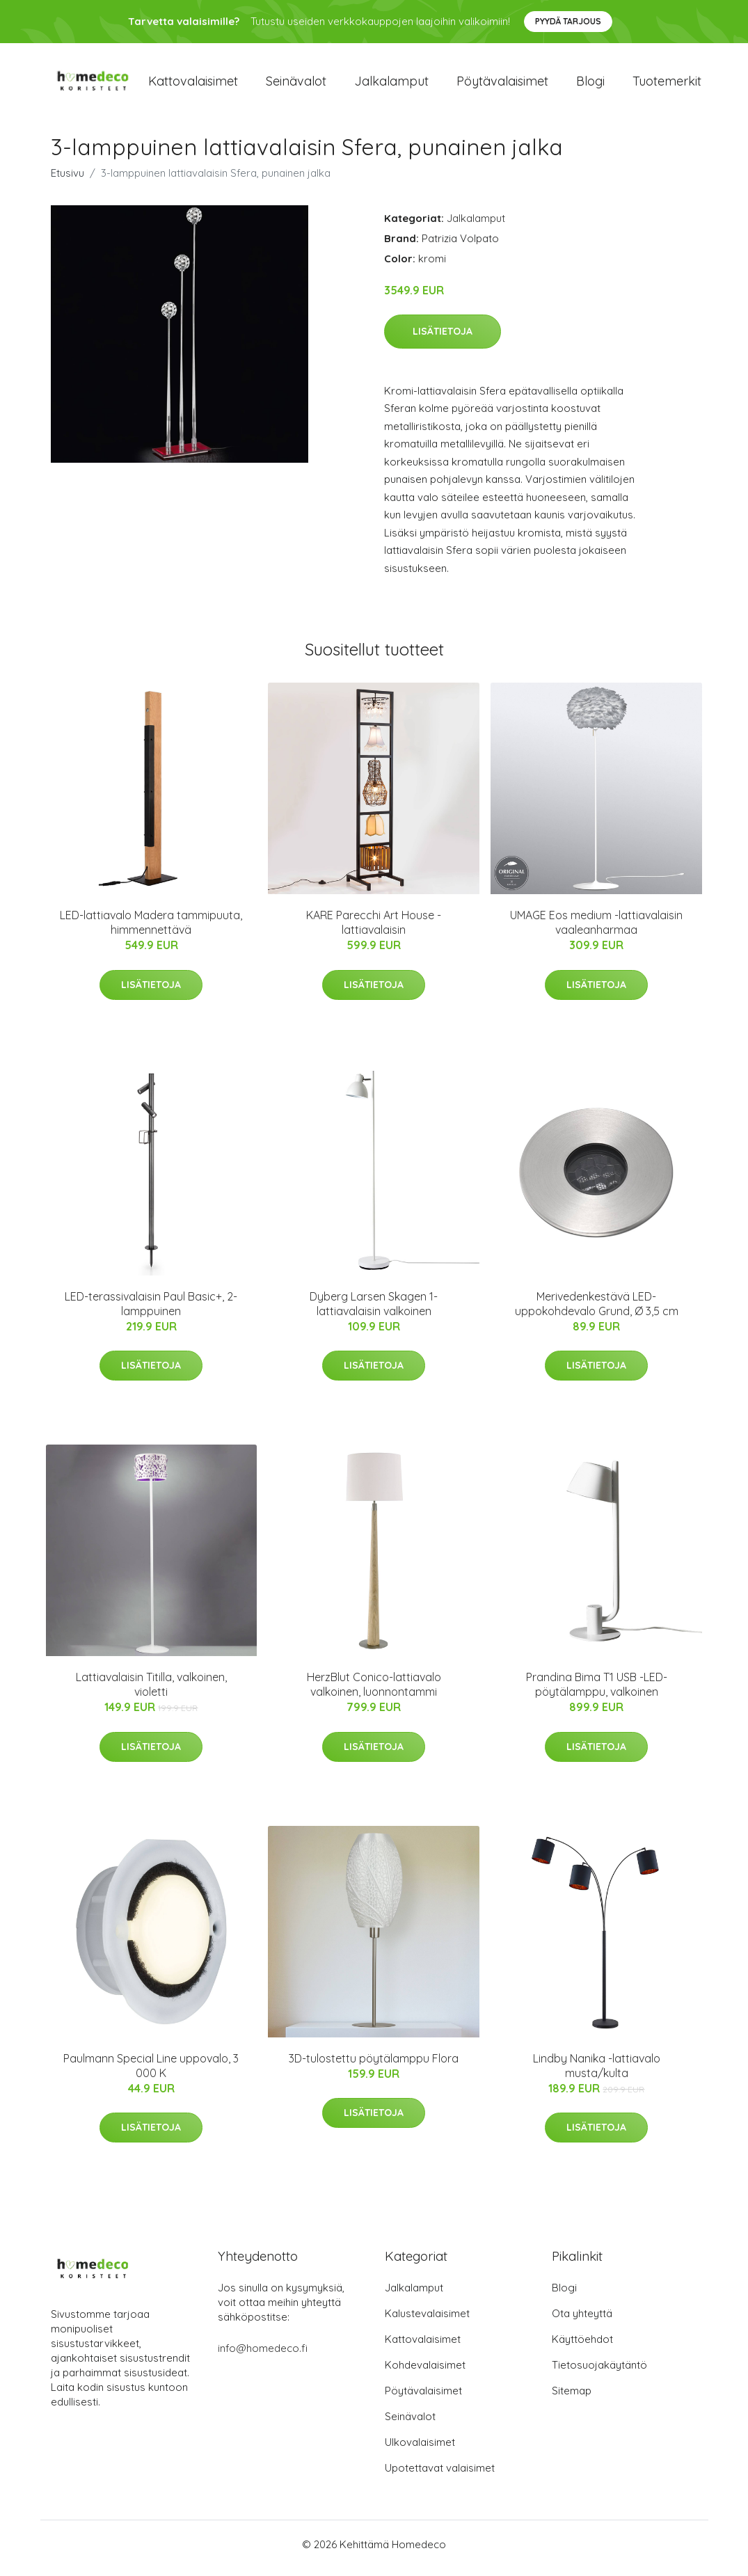 Image resolution: width=748 pixels, height=2576 pixels. Describe the element at coordinates (151, 930) in the screenshot. I see `LED-lattiavalo Madera tammipuuta, himmennettävä` at that location.